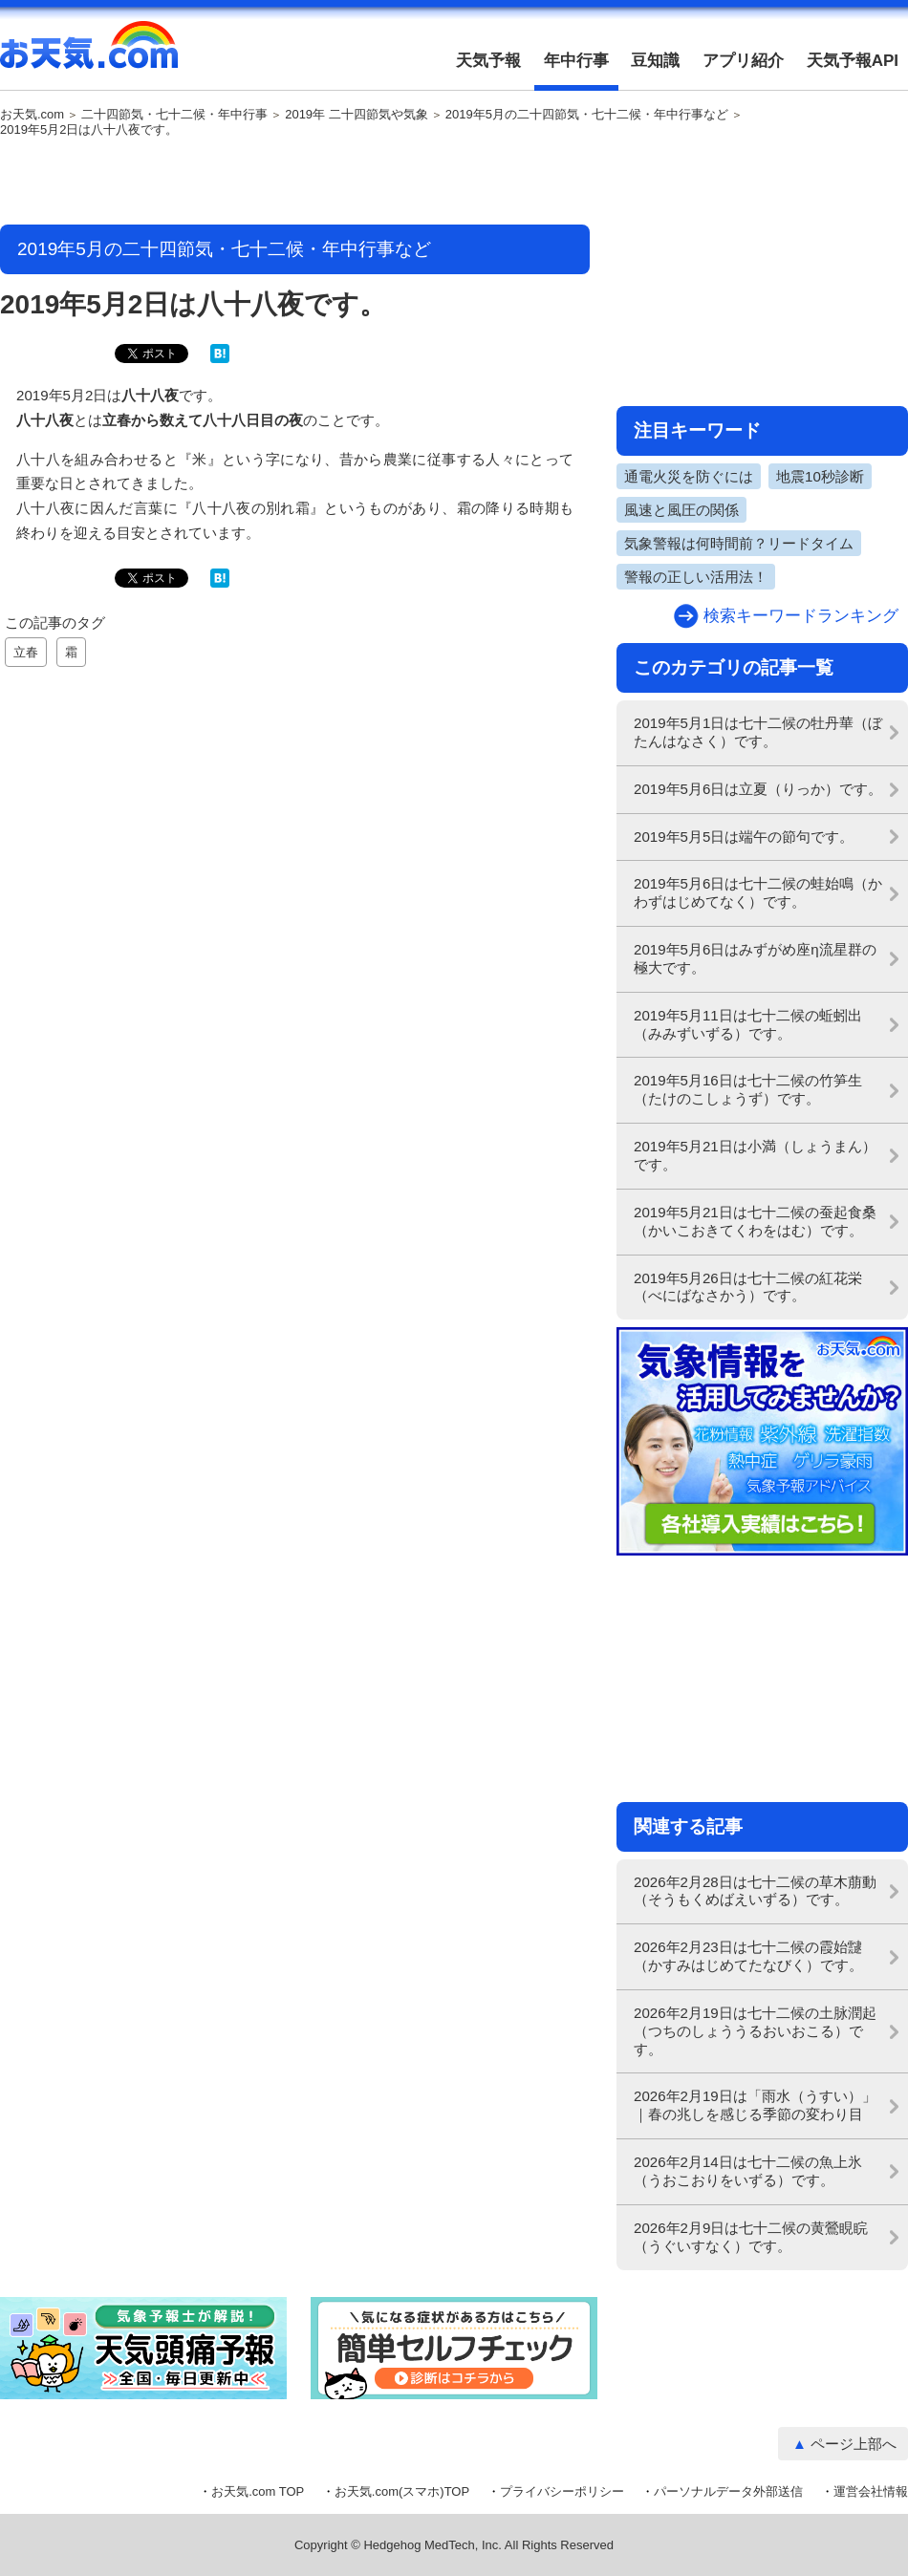 Image resolution: width=908 pixels, height=2576 pixels. I want to click on 2019年5月6日は立夏（りっか）です。, so click(758, 789).